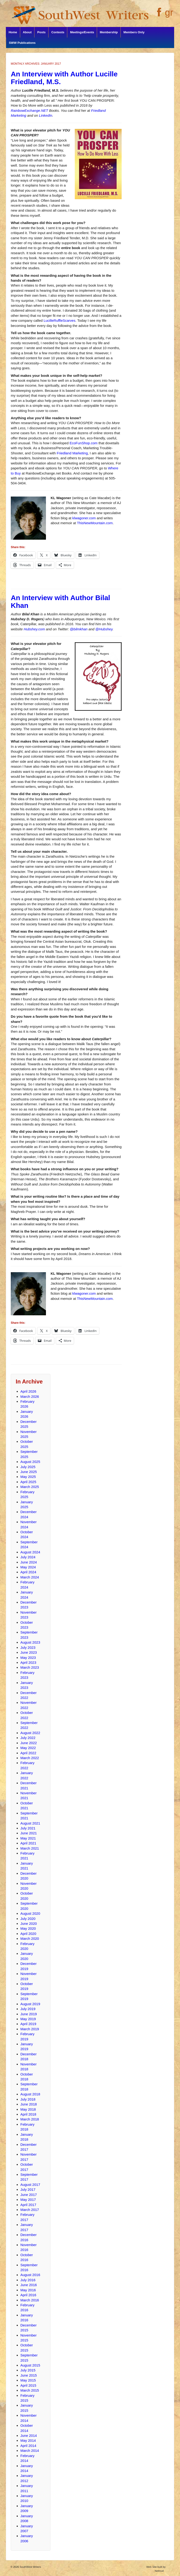  I want to click on SouthWest Writers, so click(30, 2566).